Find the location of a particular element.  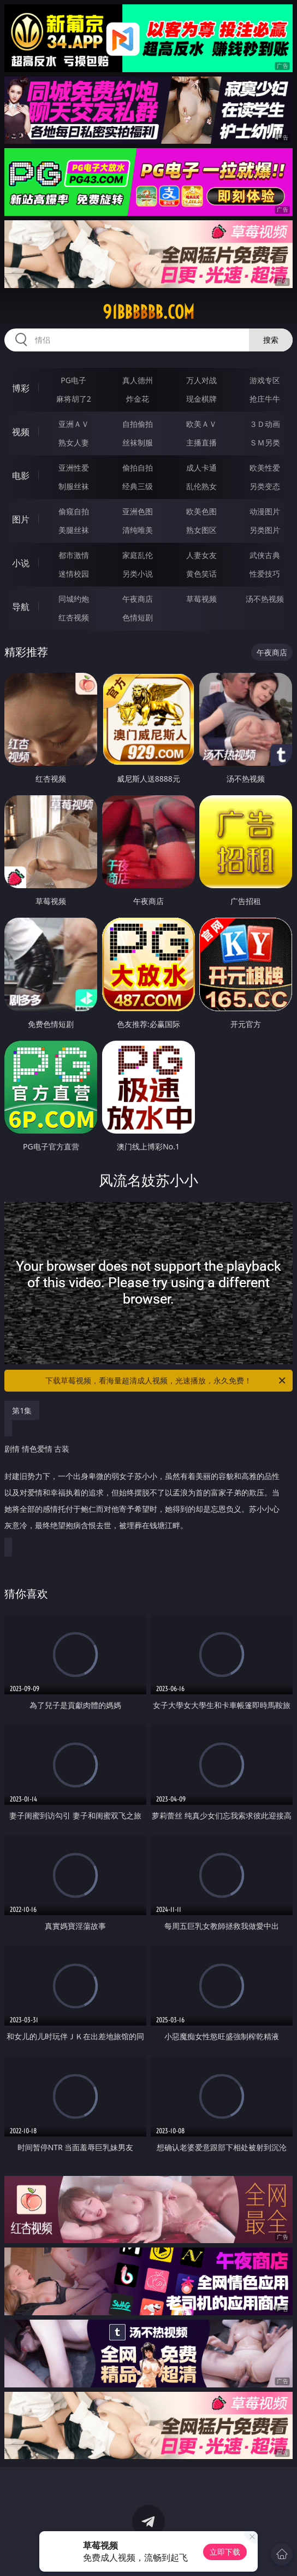

炸金花 is located at coordinates (137, 399).